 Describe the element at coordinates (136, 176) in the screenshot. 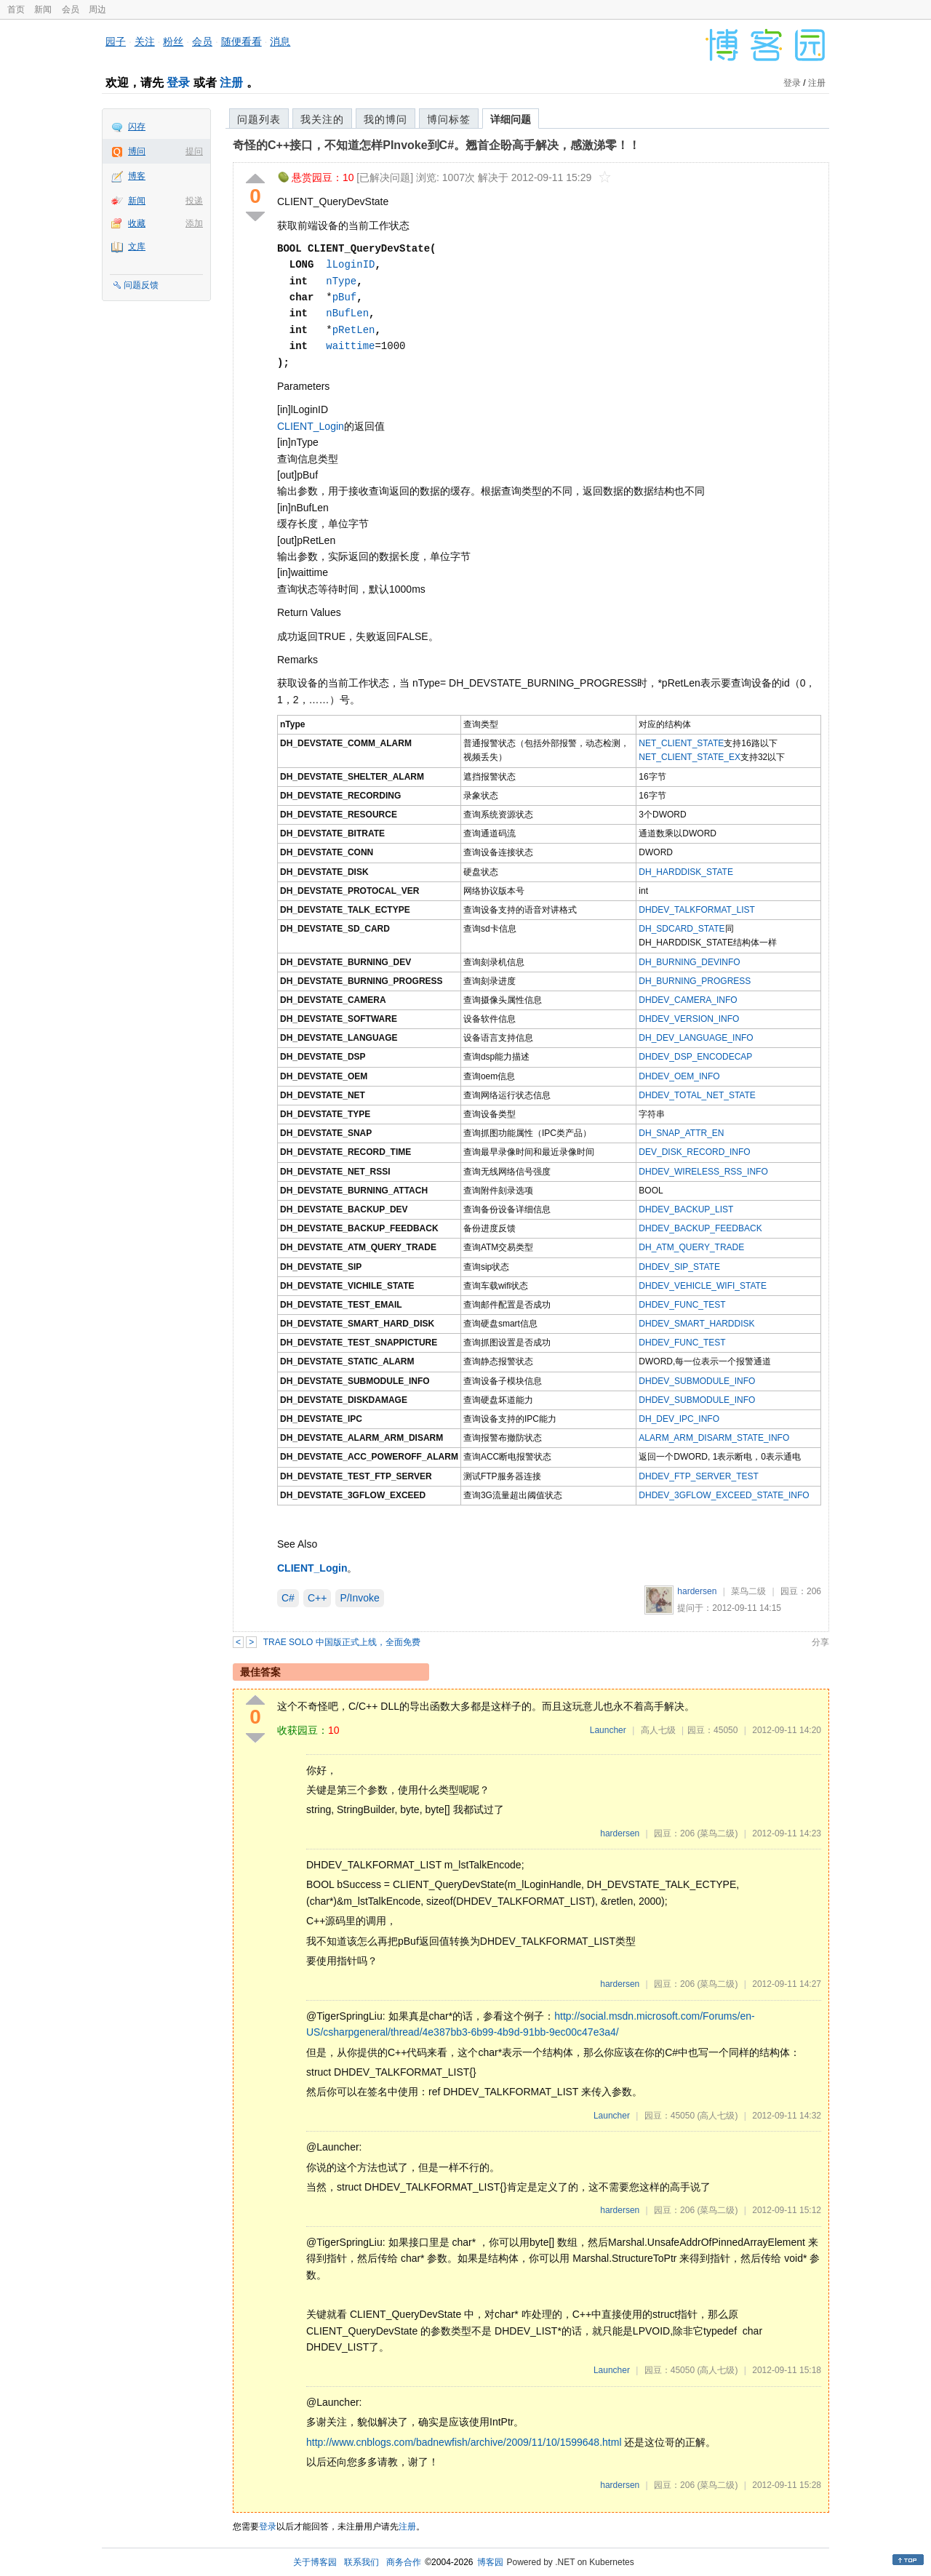

I see `博客` at that location.